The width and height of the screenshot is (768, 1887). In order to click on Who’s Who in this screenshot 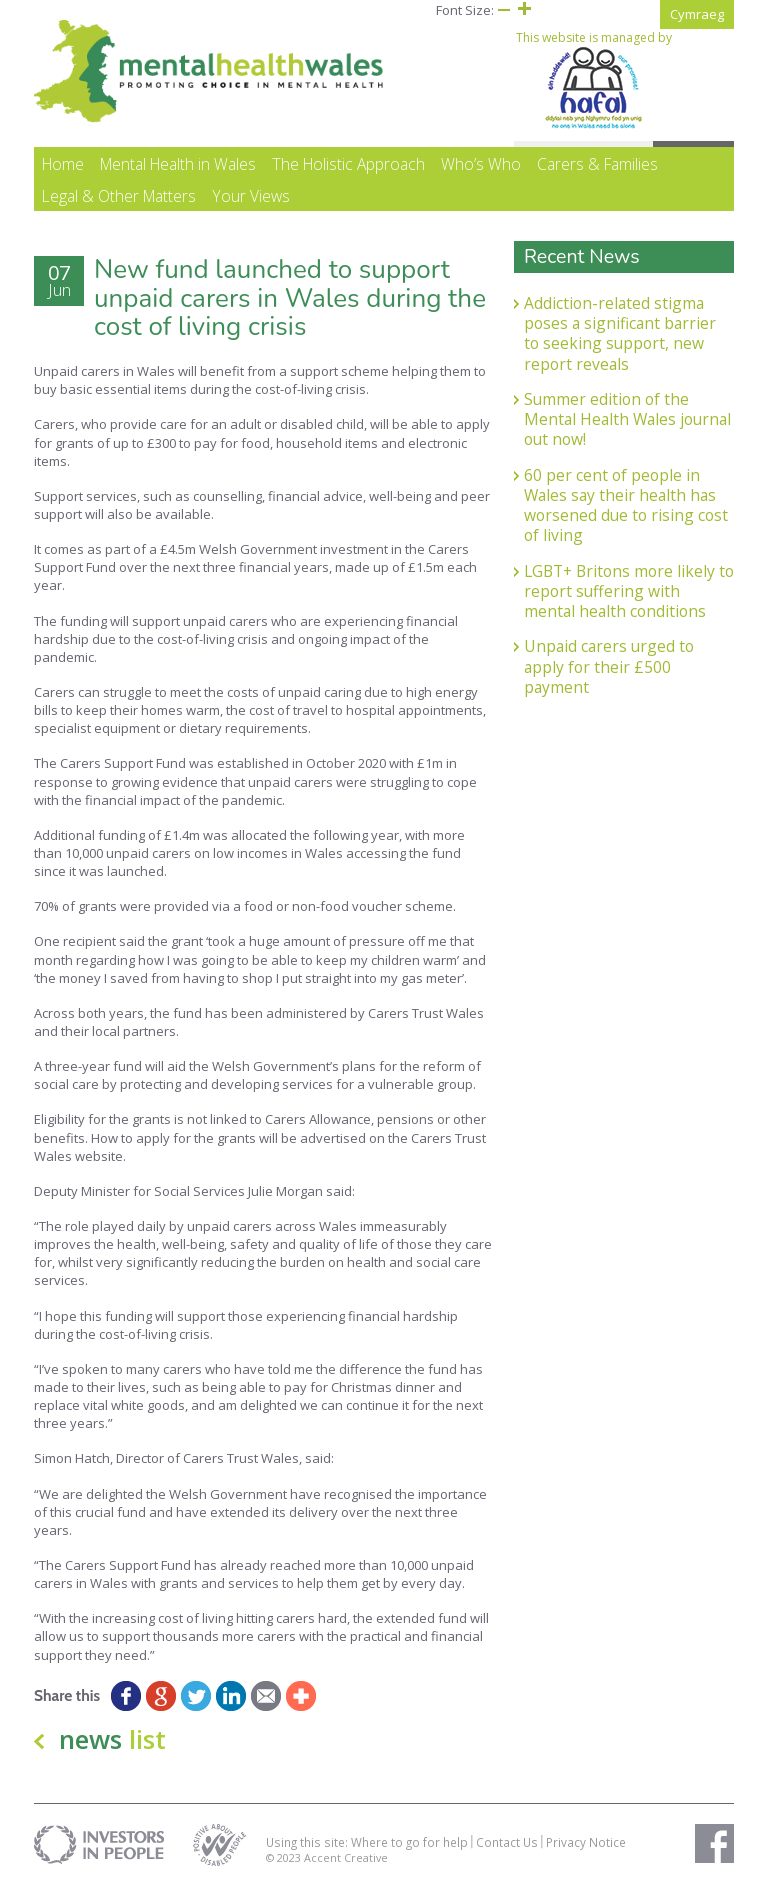, I will do `click(481, 164)`.